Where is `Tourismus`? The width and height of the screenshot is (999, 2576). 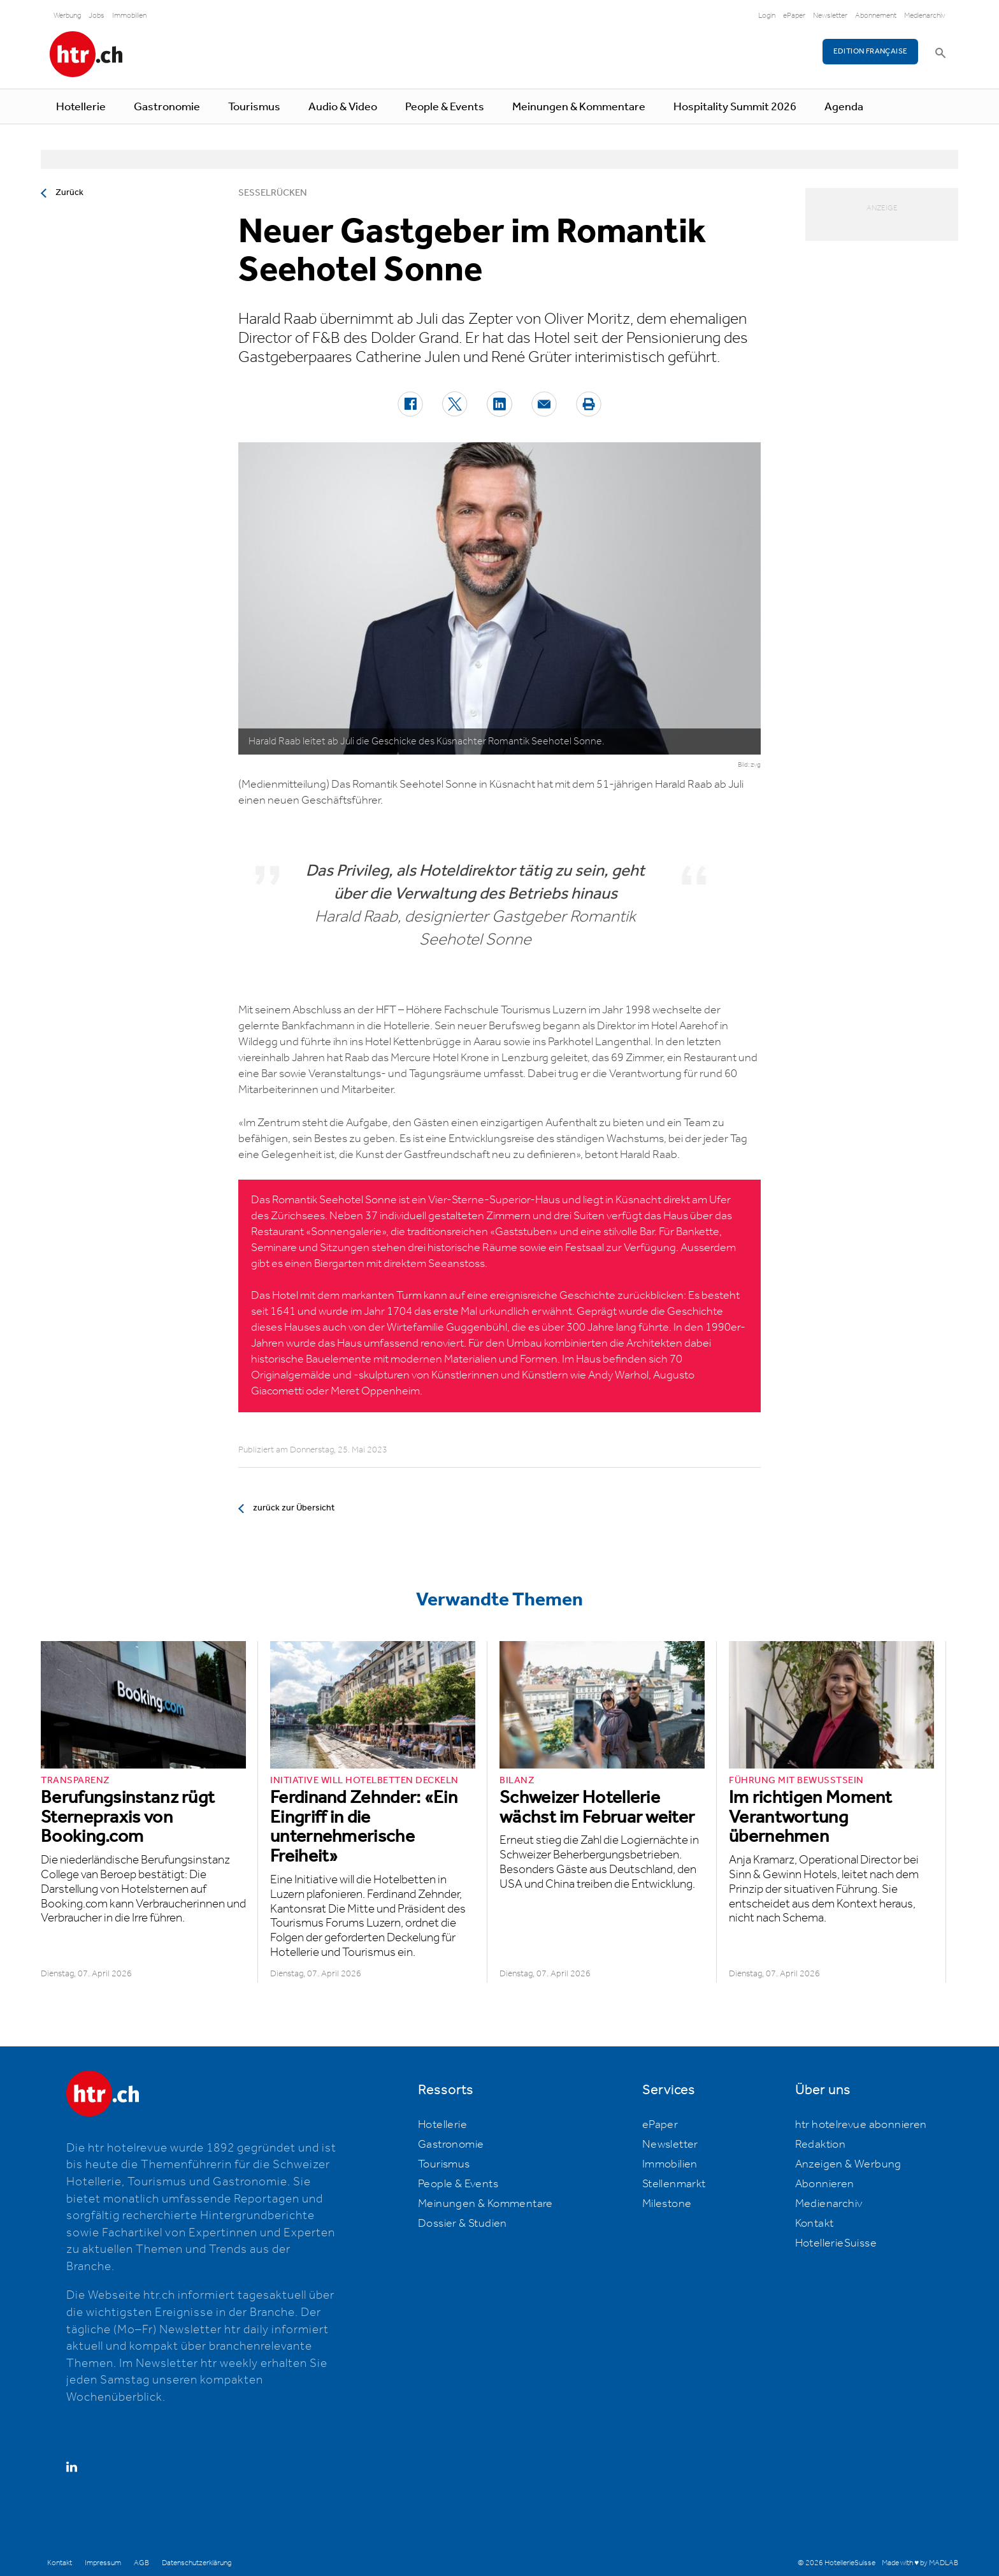
Tourismus is located at coordinates (254, 107).